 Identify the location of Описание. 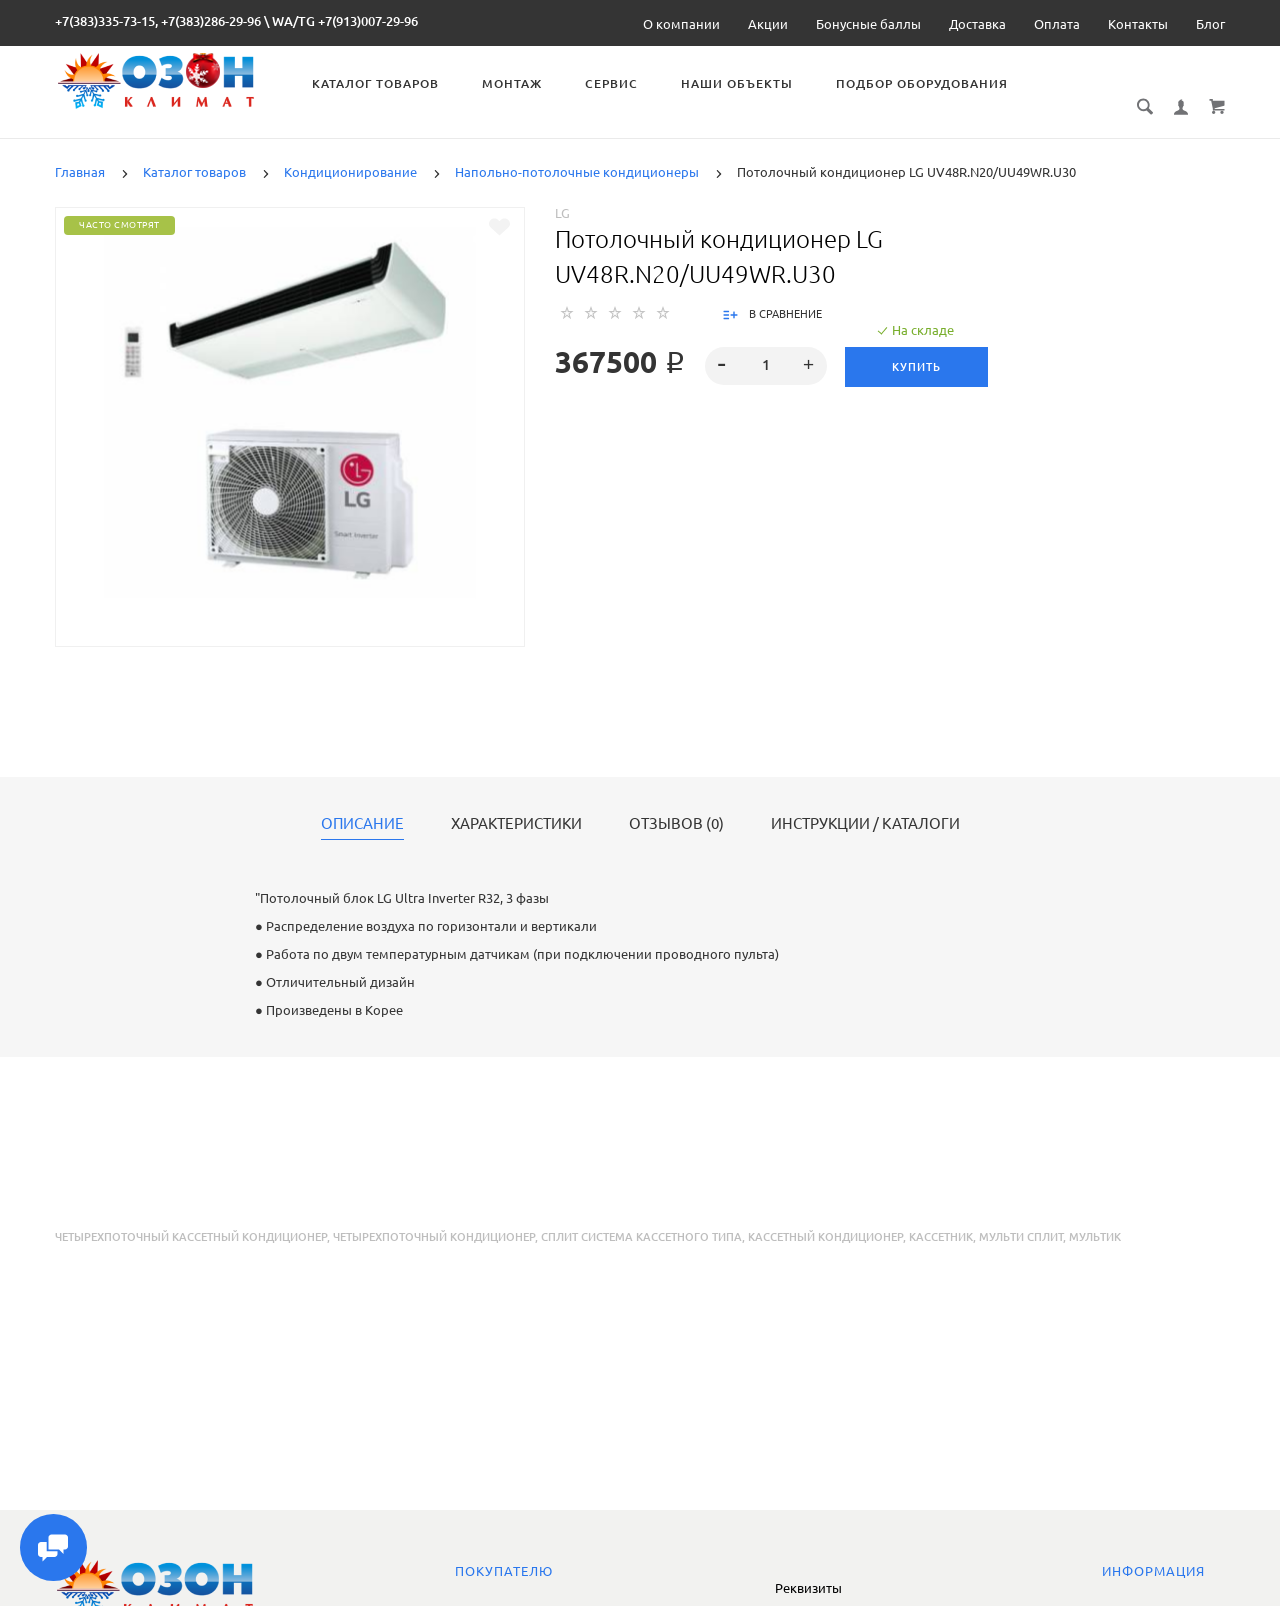
(362, 802).